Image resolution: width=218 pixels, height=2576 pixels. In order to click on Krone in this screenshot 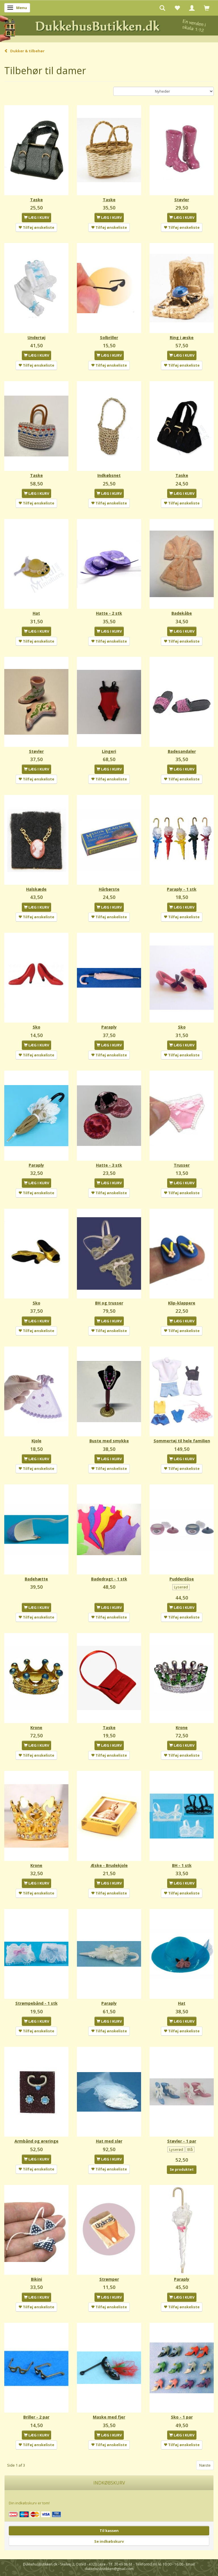, I will do `click(36, 1727)`.